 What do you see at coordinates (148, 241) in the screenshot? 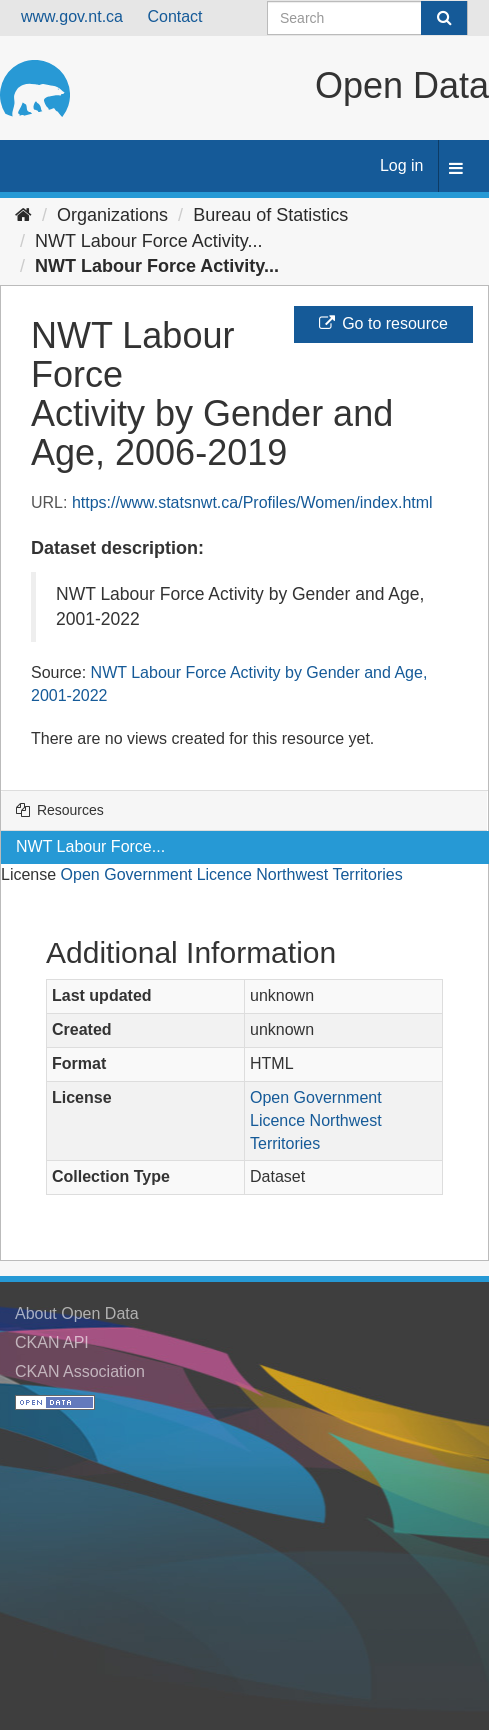
I see `NWT Labour Force Activity...` at bounding box center [148, 241].